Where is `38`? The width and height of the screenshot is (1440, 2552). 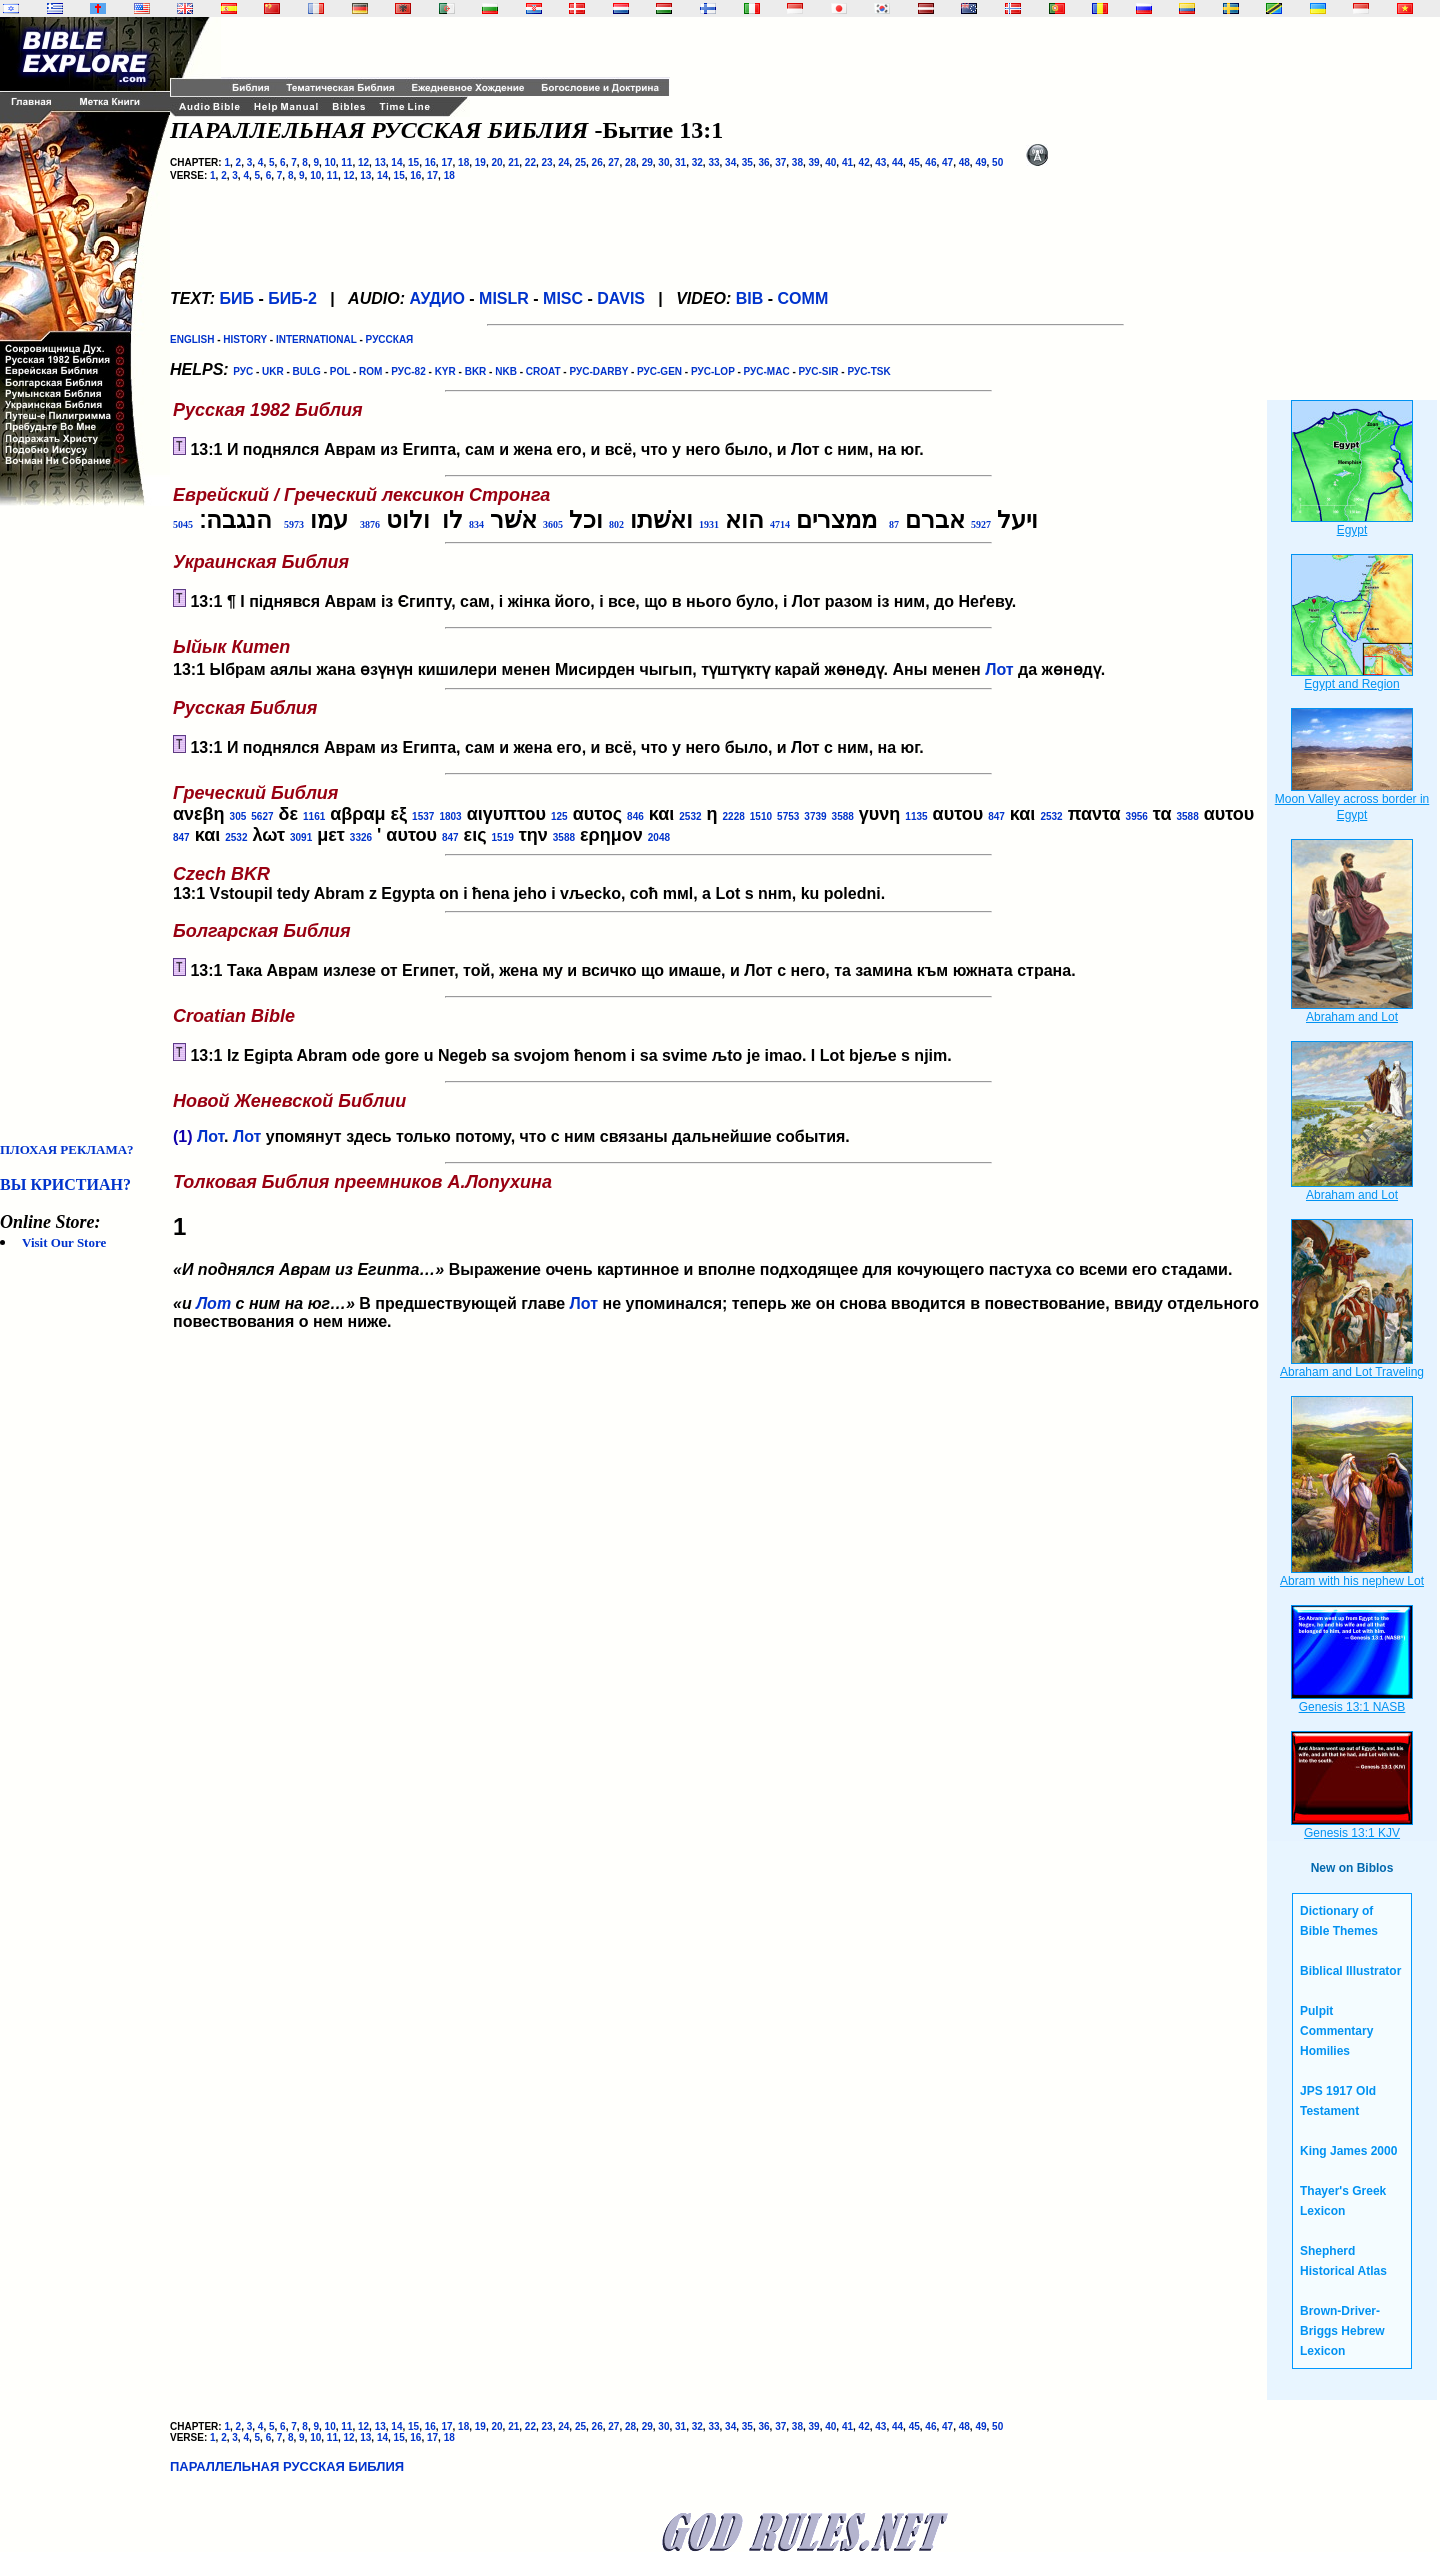 38 is located at coordinates (797, 162).